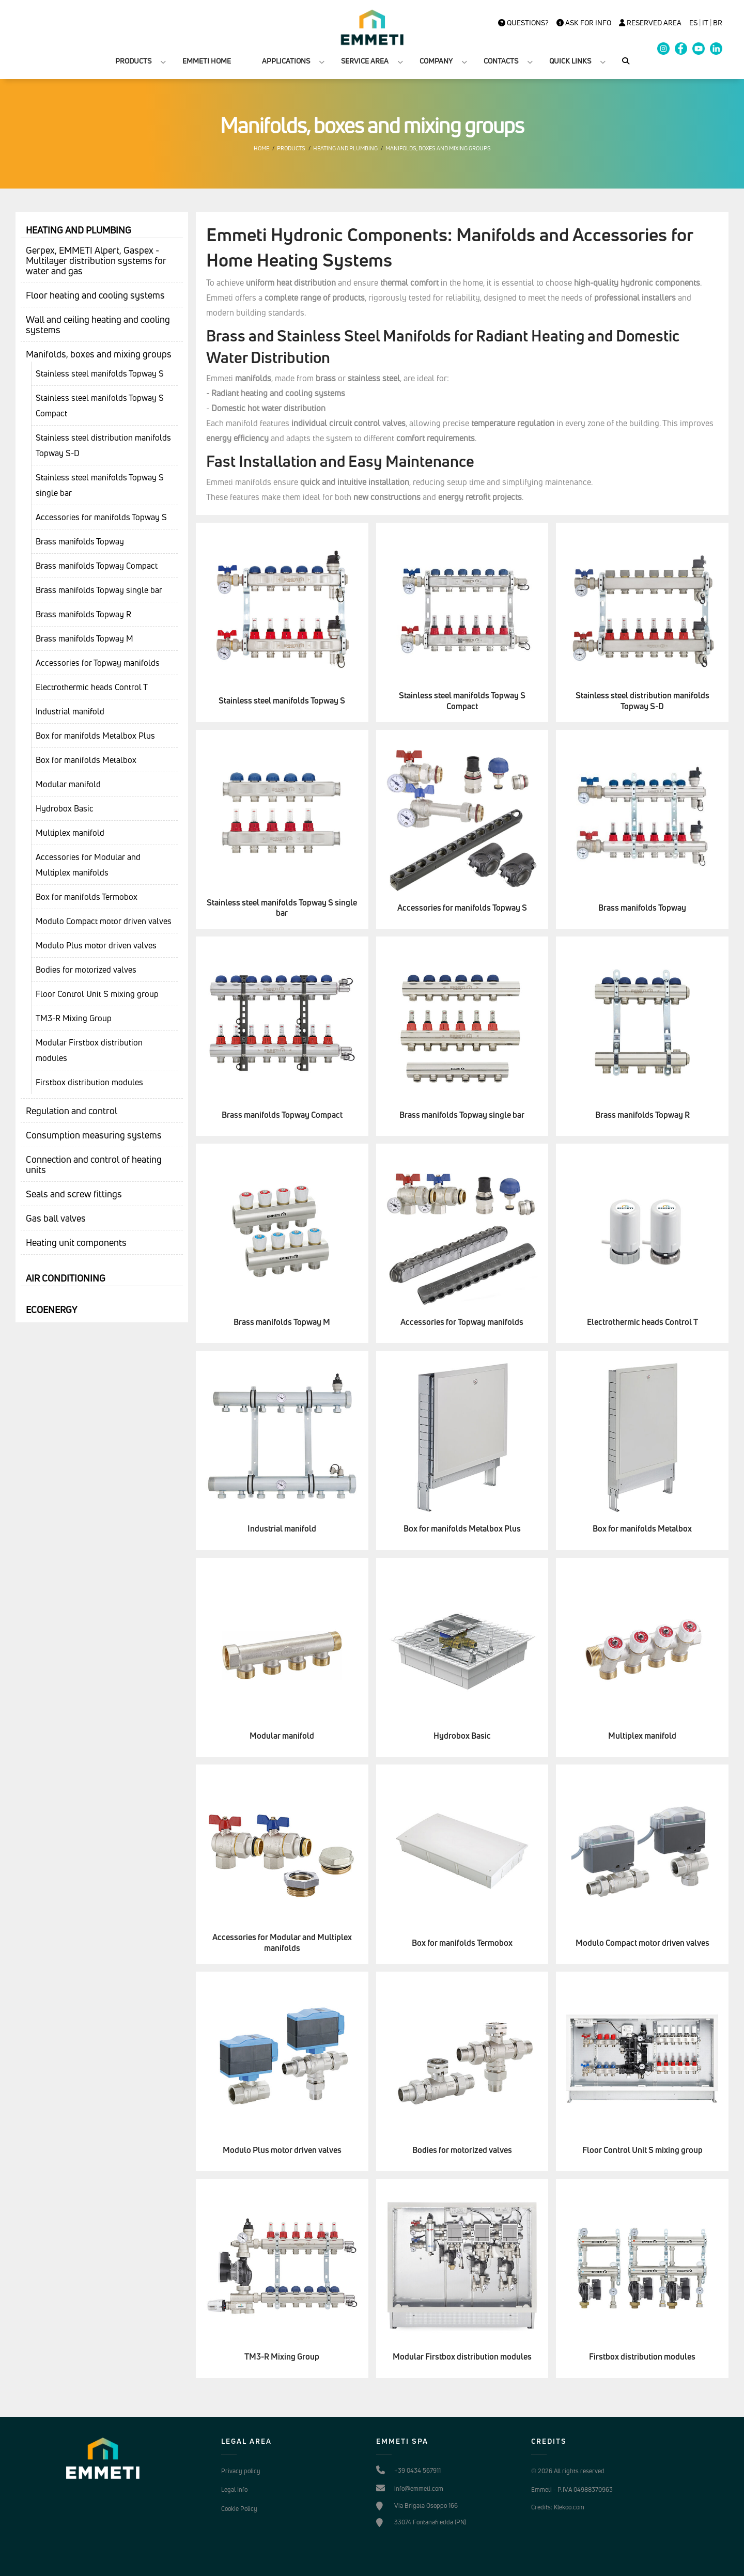  Describe the element at coordinates (76, 1242) in the screenshot. I see `Heating unit components` at that location.